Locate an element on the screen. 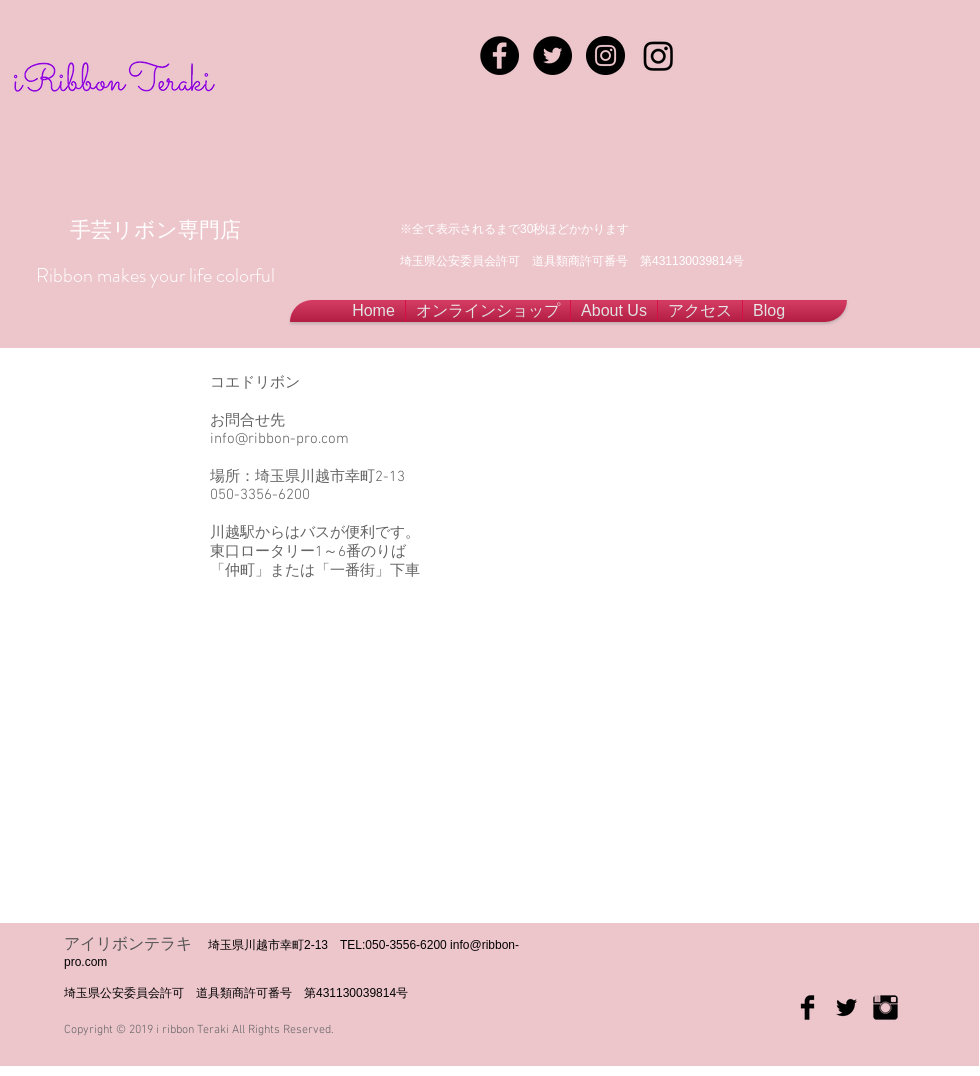 This screenshot has height=1076, width=980. [Facebook Basic Black] is located at coordinates (807, 1007).